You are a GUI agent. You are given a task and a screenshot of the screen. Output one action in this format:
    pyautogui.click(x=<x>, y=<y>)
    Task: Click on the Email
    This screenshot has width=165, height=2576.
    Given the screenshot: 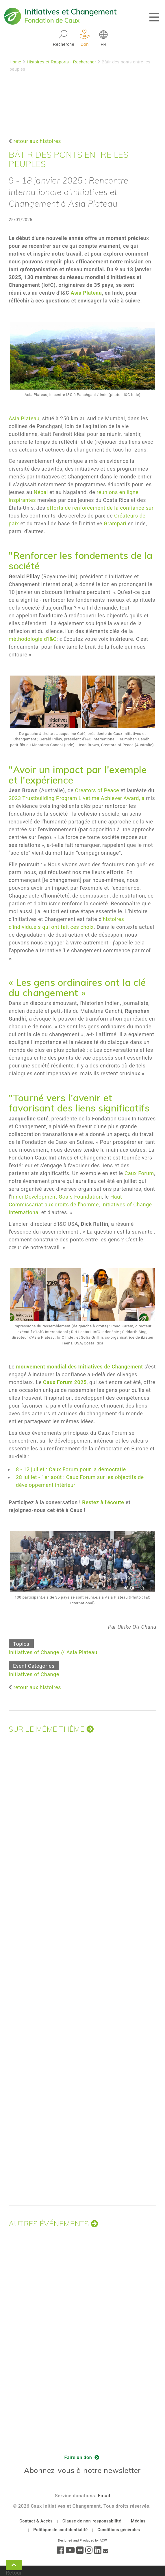 What is the action you would take?
    pyautogui.click(x=104, y=2495)
    